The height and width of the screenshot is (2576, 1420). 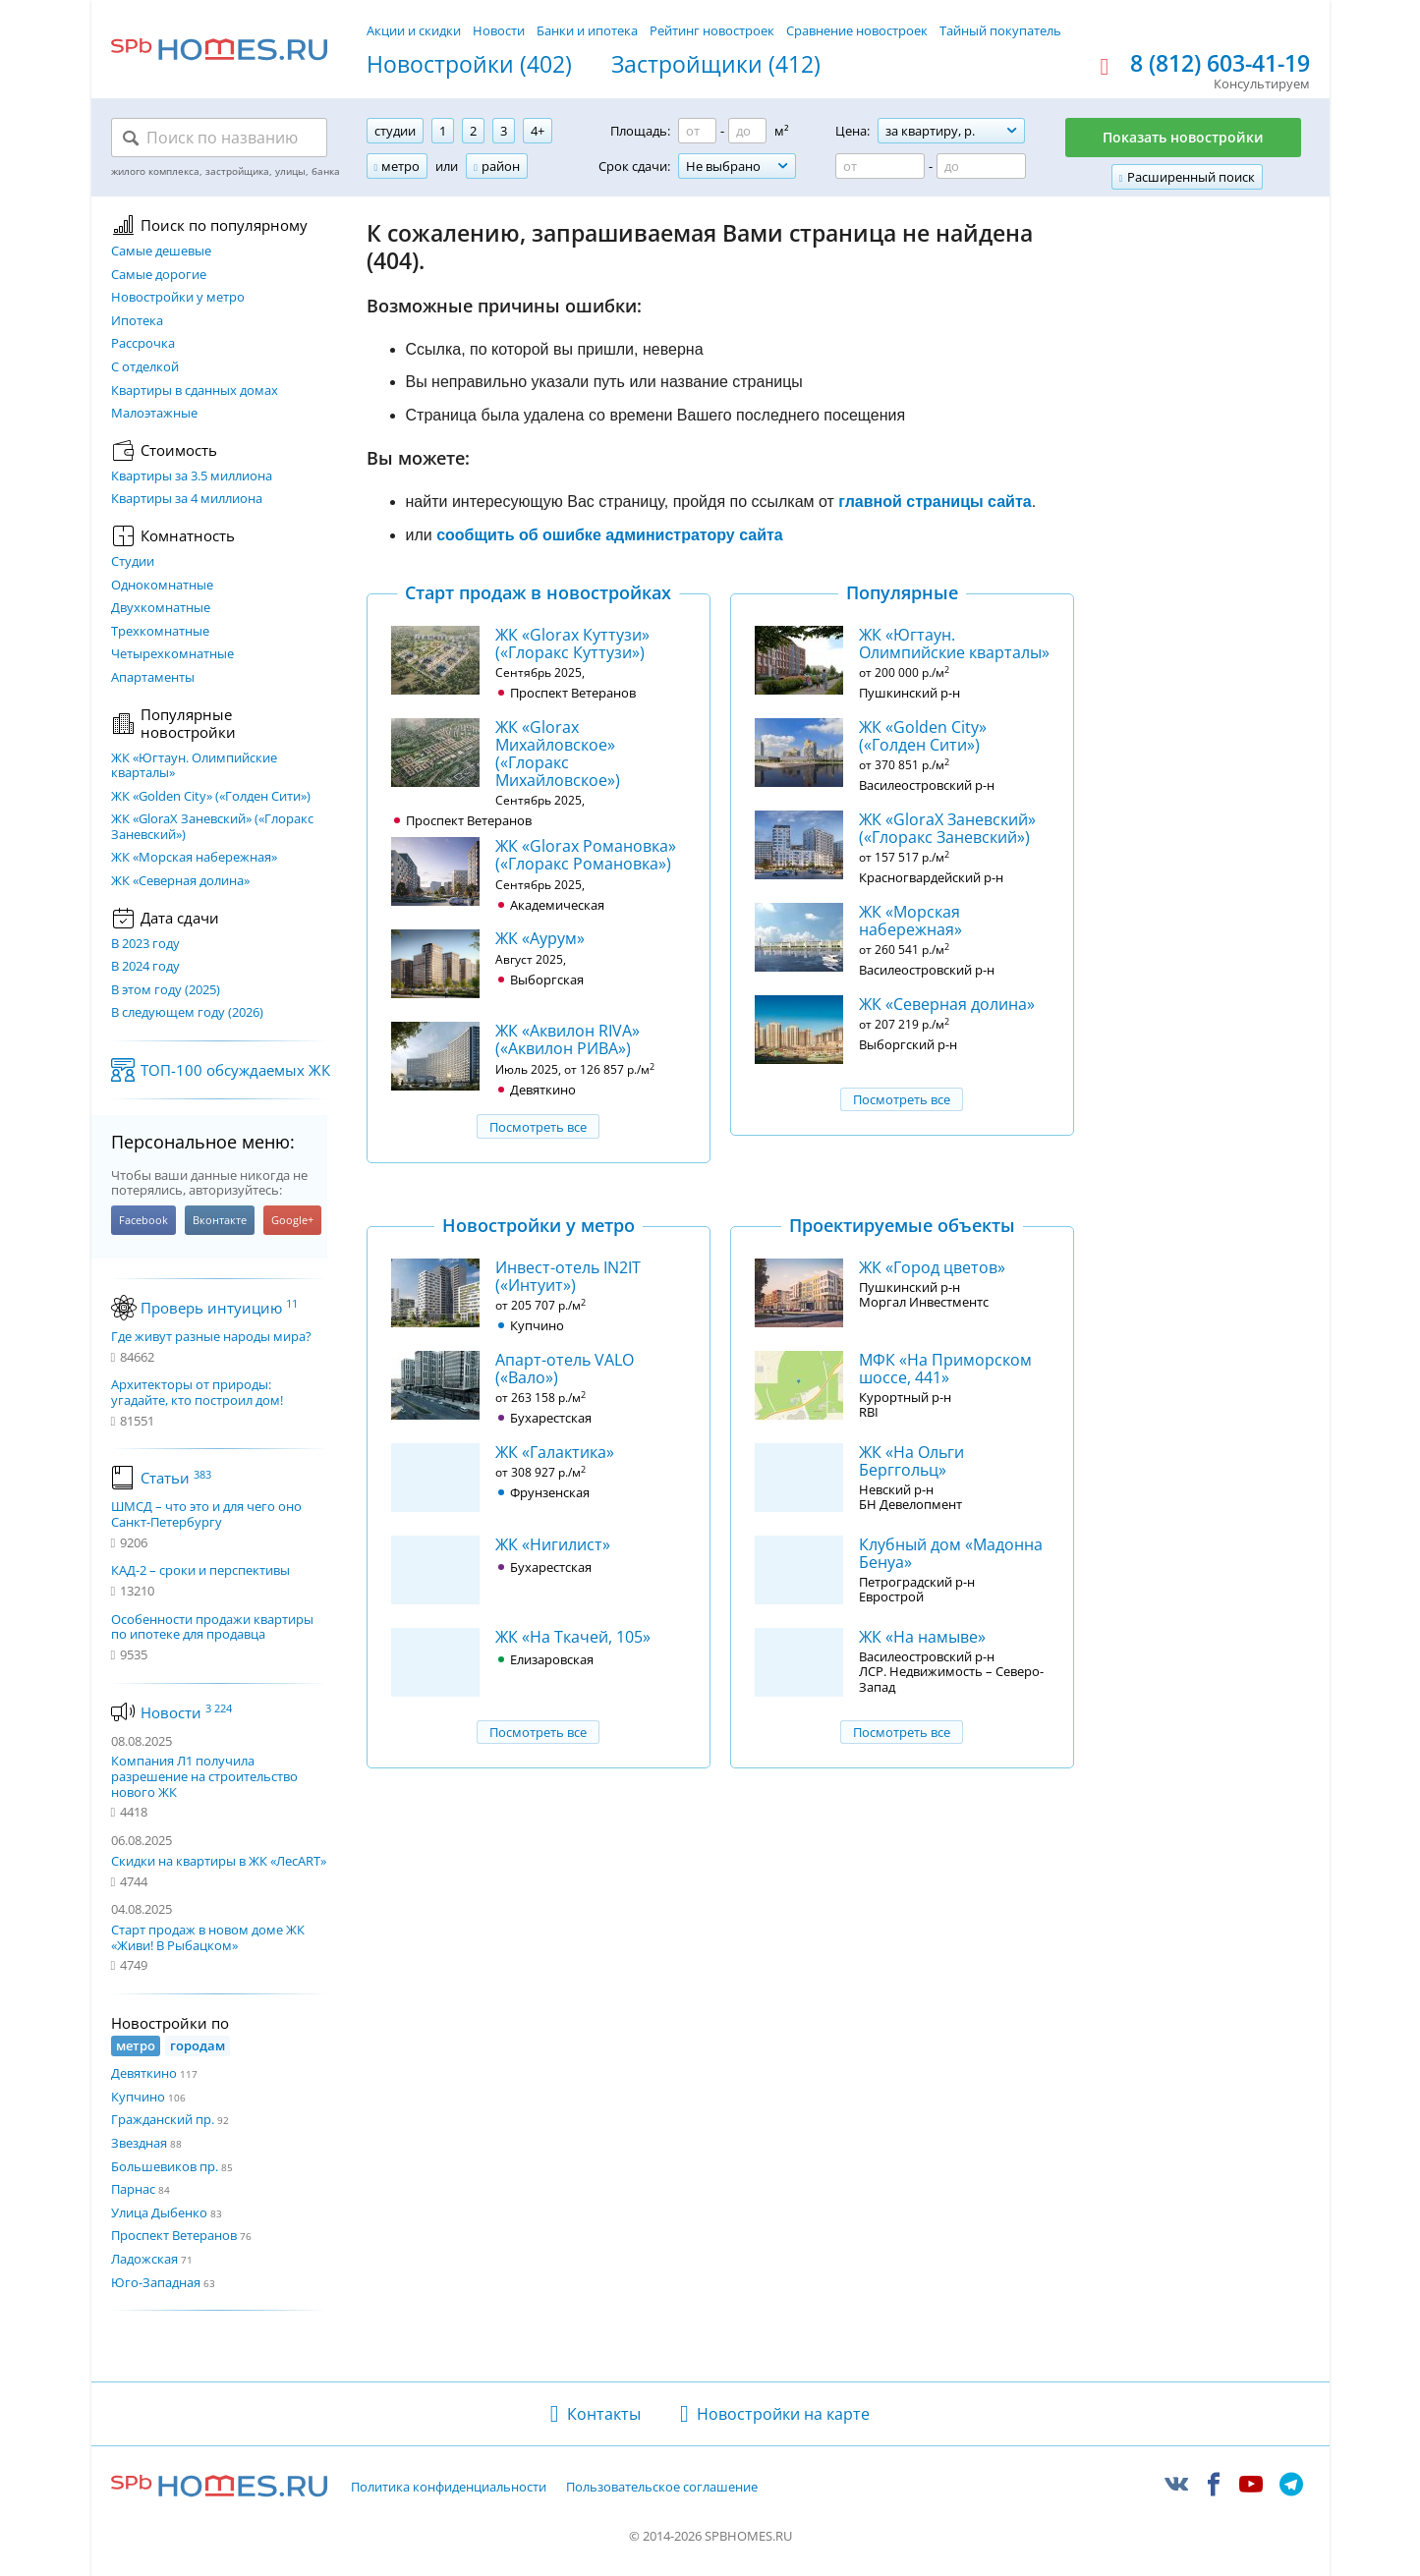 What do you see at coordinates (138, 2096) in the screenshot?
I see `Купчино` at bounding box center [138, 2096].